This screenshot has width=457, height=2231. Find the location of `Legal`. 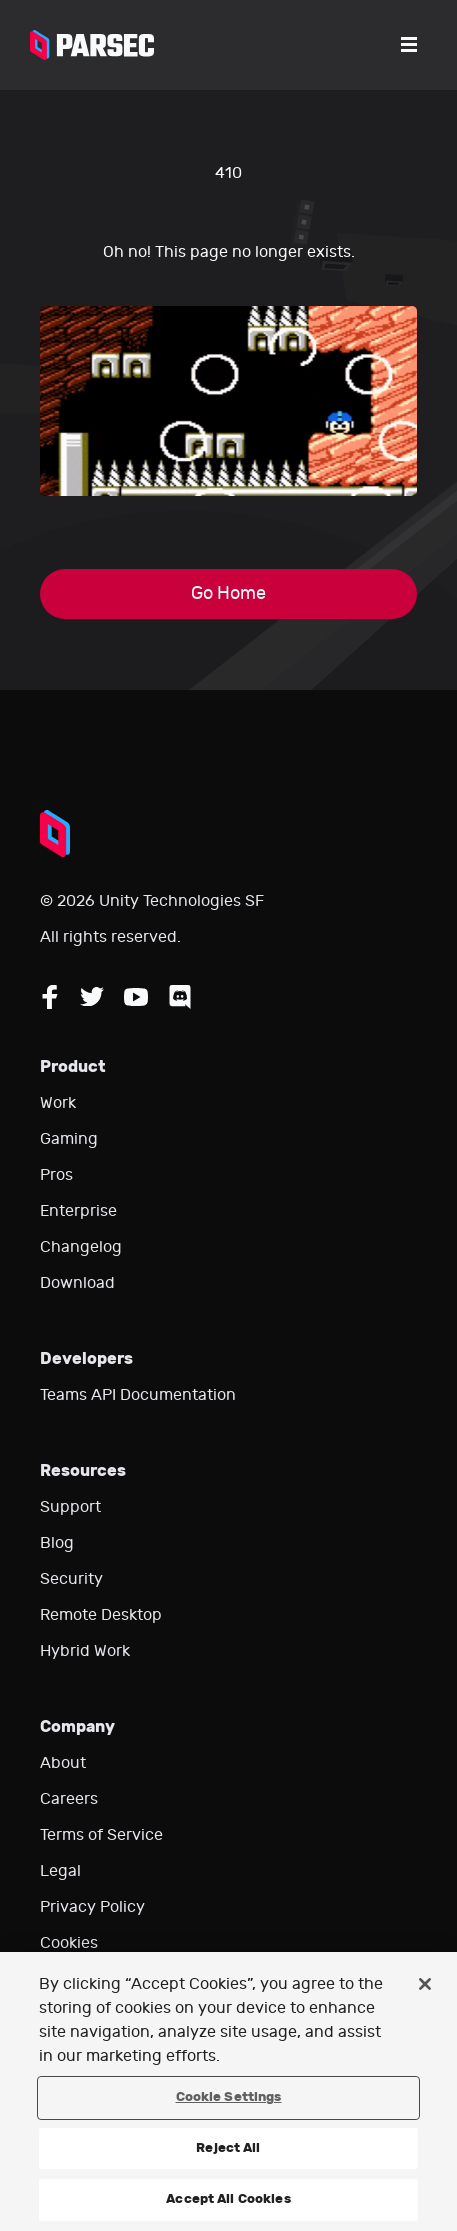

Legal is located at coordinates (60, 1871).